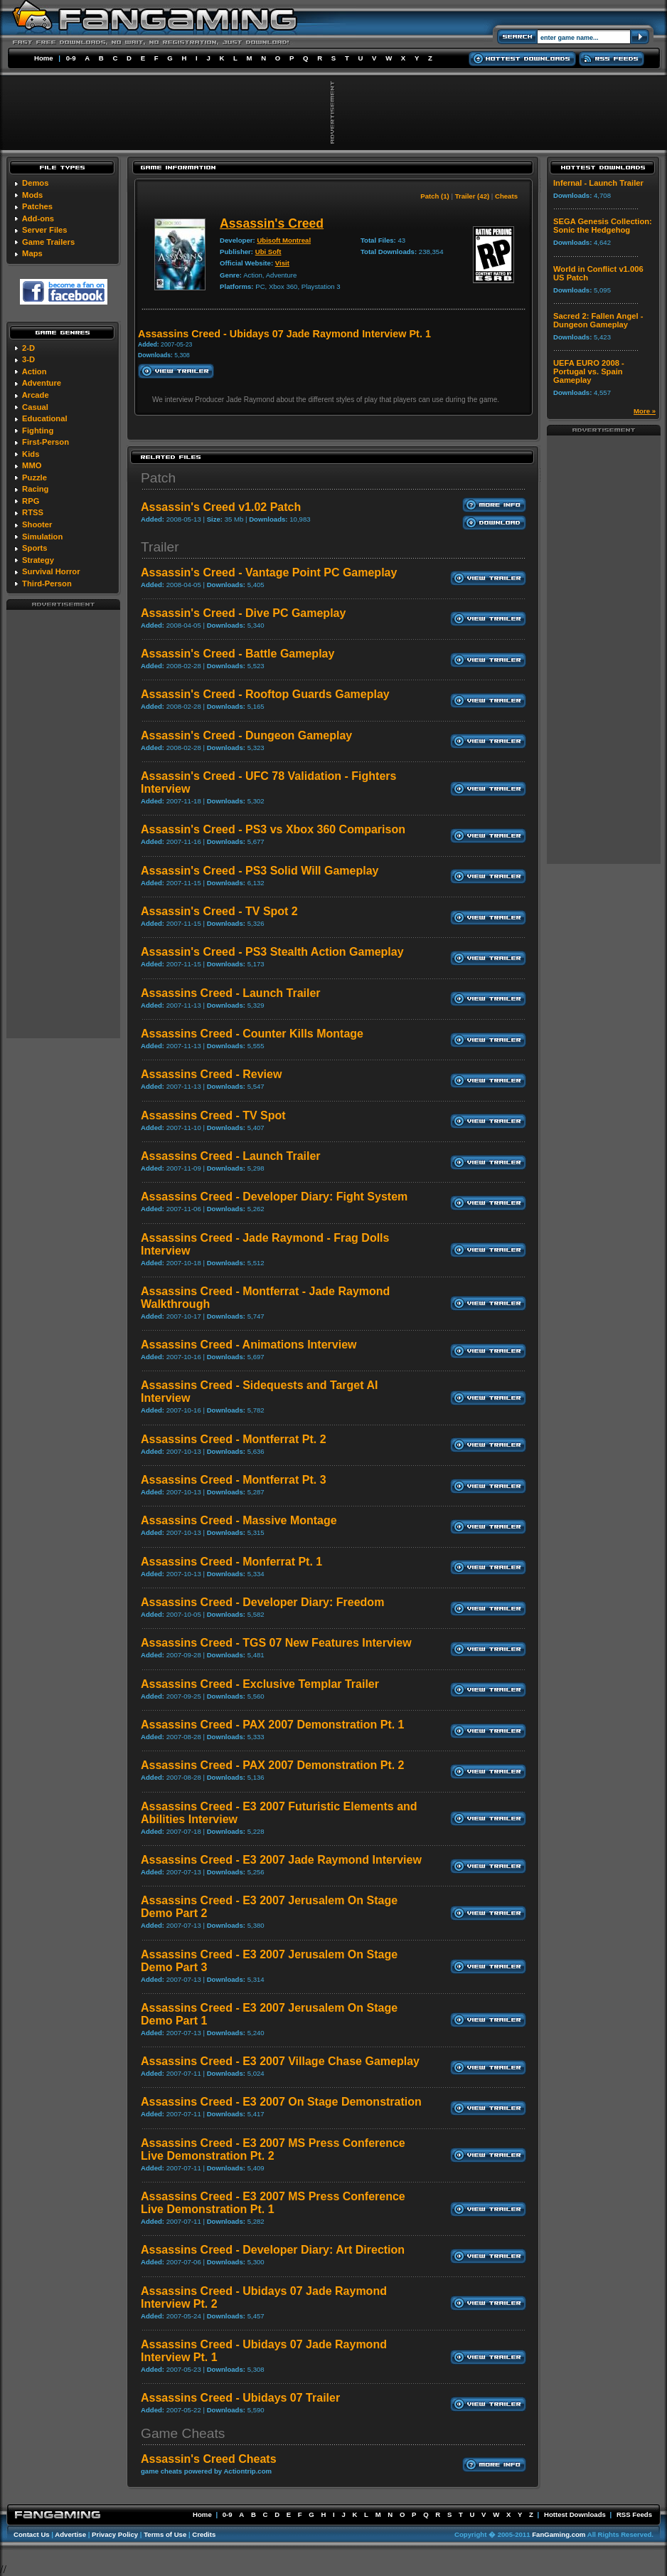 This screenshot has height=2576, width=667. Describe the element at coordinates (47, 583) in the screenshot. I see `Third-Person` at that location.